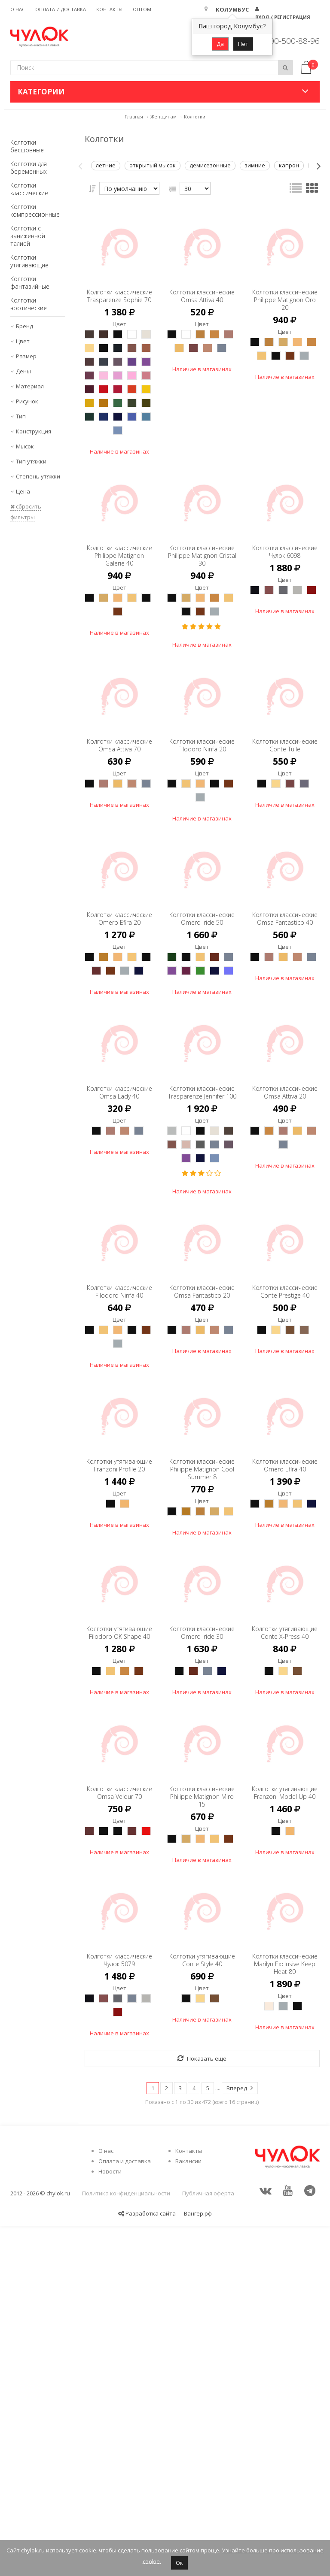  What do you see at coordinates (202, 2291) in the screenshot?
I see `Колготки утягивающие Conte Style 40` at bounding box center [202, 2291].